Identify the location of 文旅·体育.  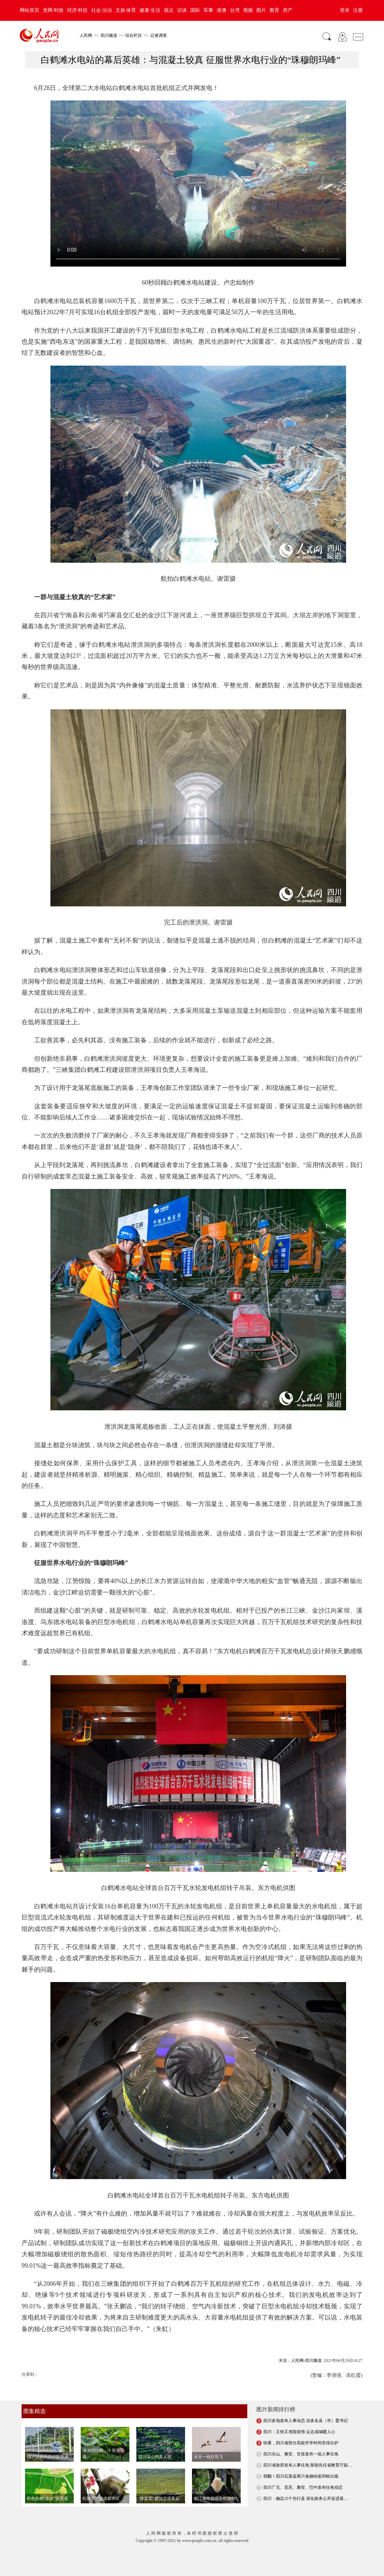
(125, 10).